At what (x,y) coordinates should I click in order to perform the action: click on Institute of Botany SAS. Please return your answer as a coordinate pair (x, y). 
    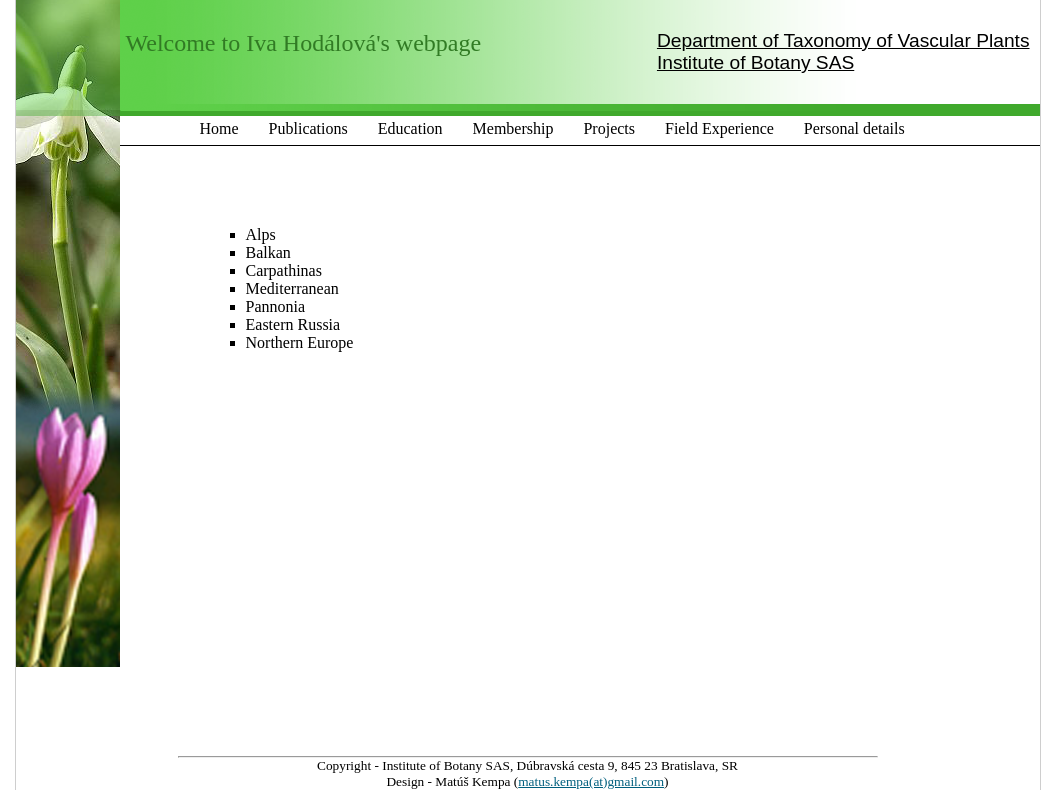
    Looking at the image, I should click on (755, 62).